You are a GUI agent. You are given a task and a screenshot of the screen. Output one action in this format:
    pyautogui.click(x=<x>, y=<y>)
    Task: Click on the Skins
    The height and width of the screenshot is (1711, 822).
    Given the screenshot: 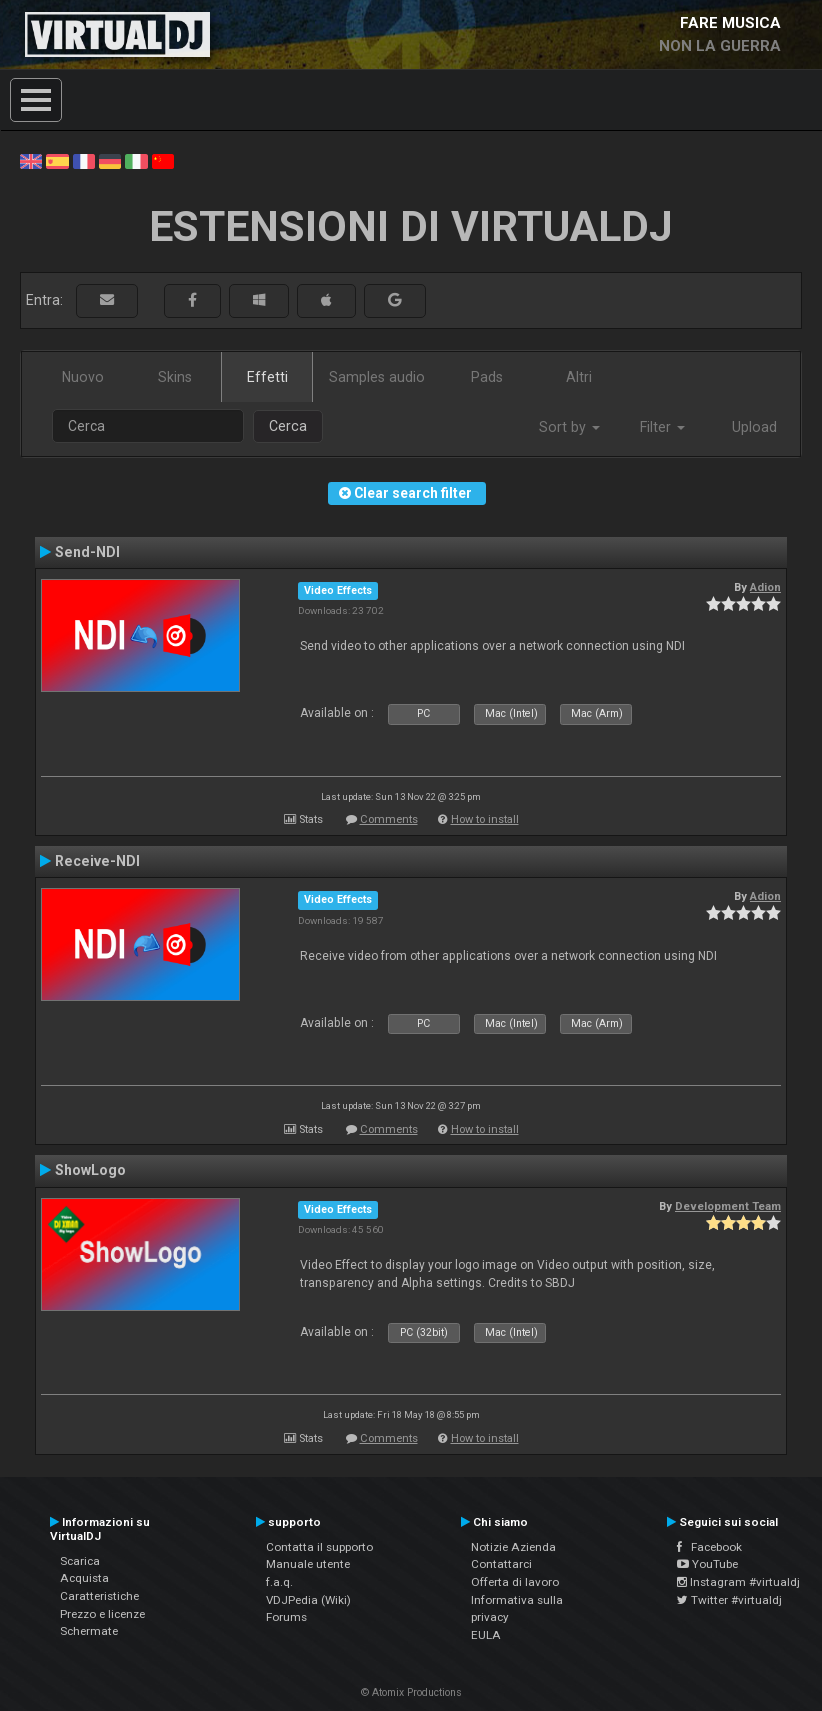 What is the action you would take?
    pyautogui.click(x=175, y=377)
    